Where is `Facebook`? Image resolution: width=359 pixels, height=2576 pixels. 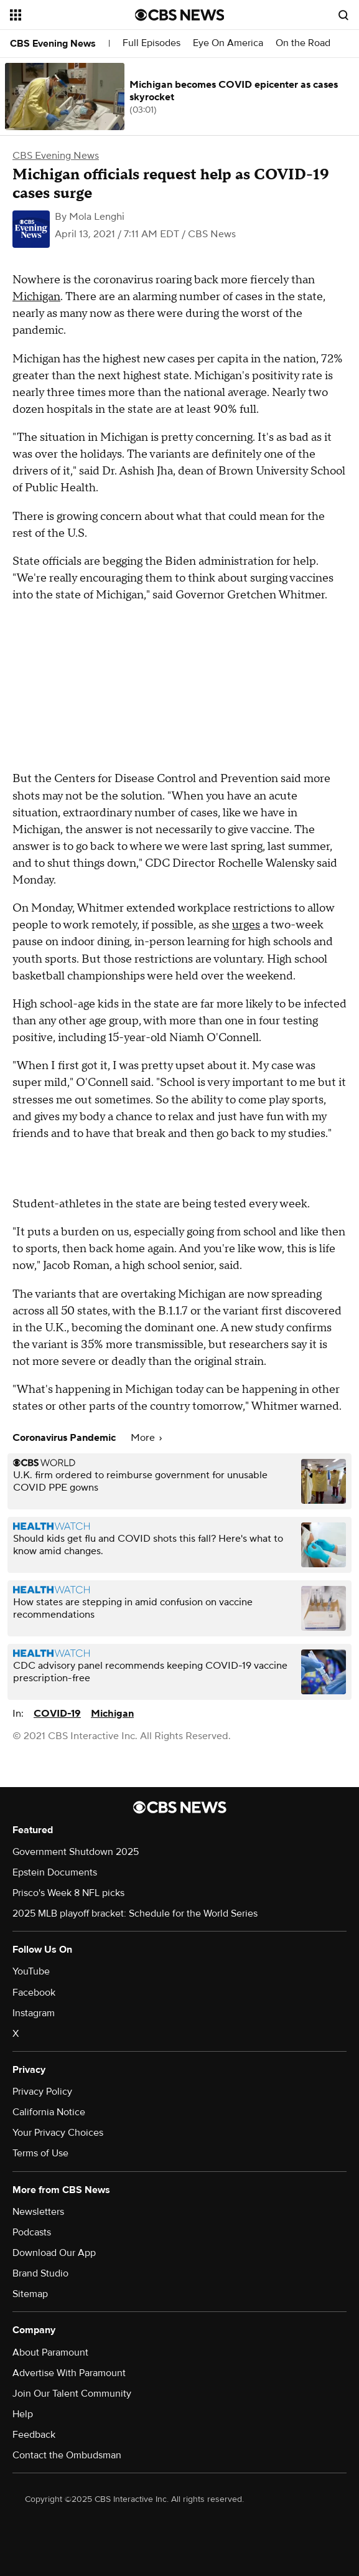 Facebook is located at coordinates (33, 1993).